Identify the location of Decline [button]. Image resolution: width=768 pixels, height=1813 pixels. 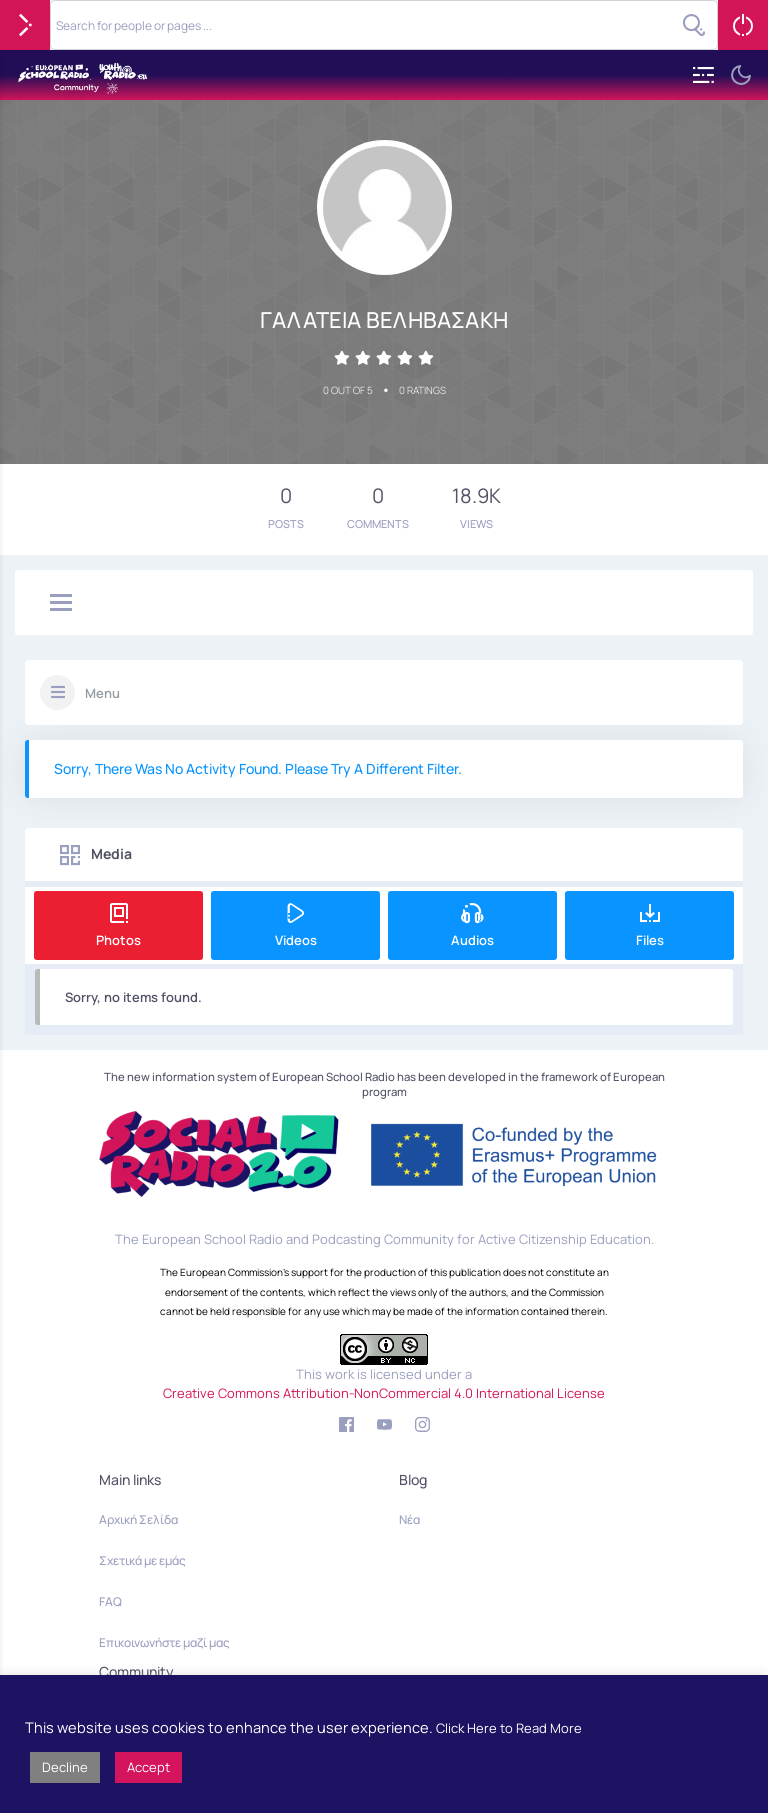
(65, 1767).